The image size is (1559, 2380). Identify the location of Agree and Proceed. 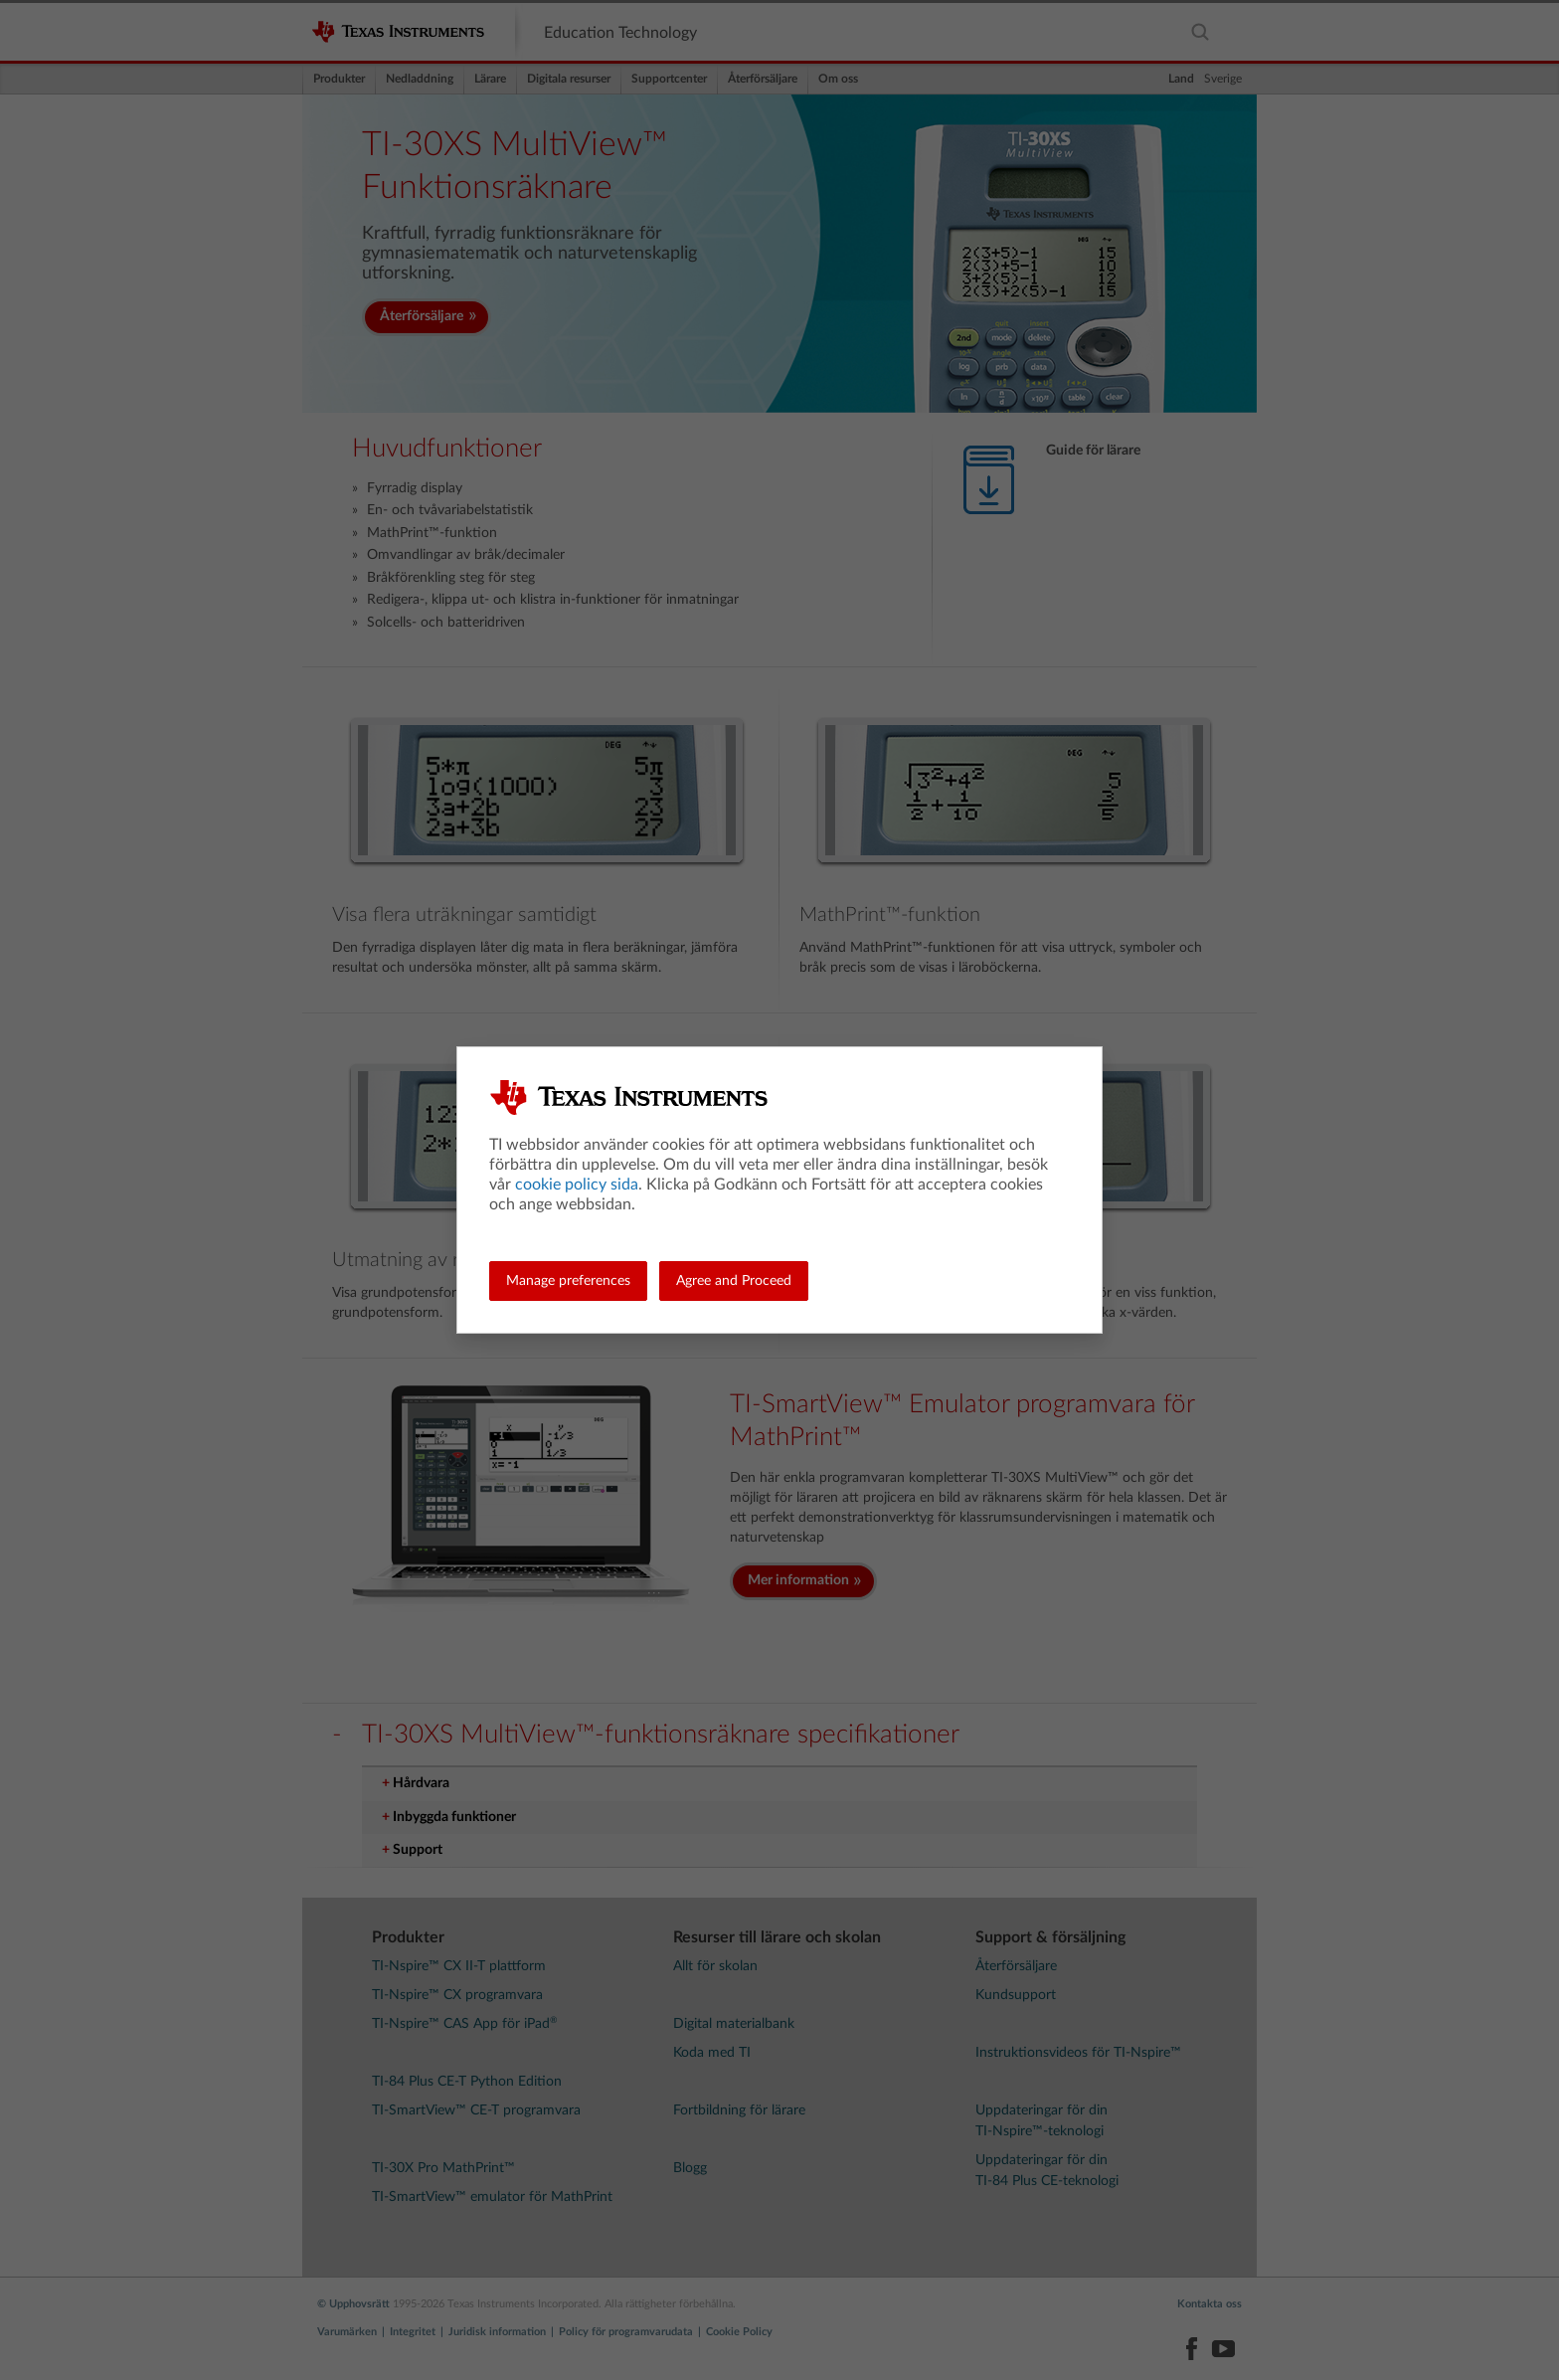
(733, 1281).